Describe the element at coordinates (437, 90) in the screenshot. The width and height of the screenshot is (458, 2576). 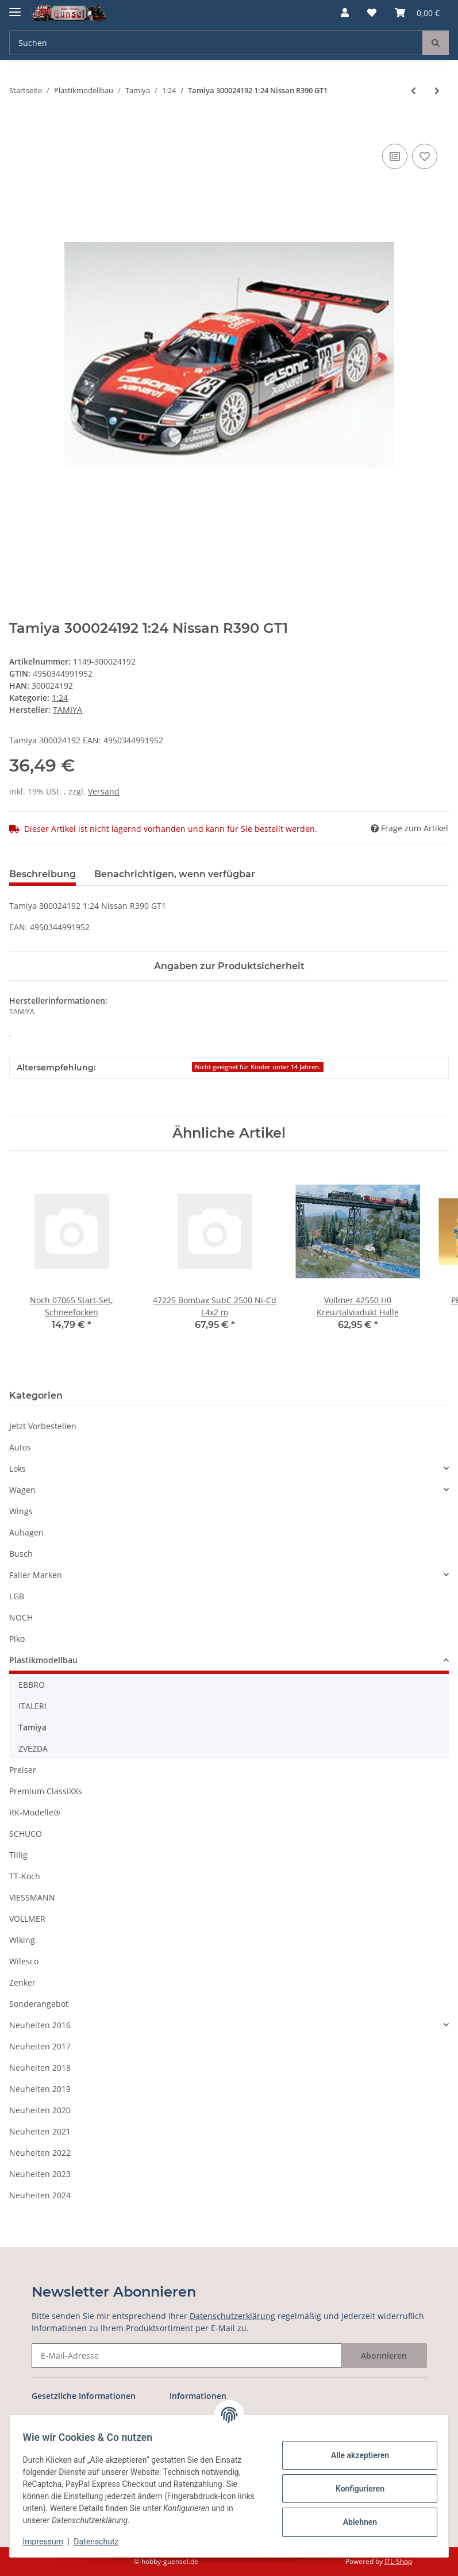
I see `[zum nächsten Artikel: Tamiya 300024203 1:24 Mitsubishi Lancer Evo.V]` at that location.